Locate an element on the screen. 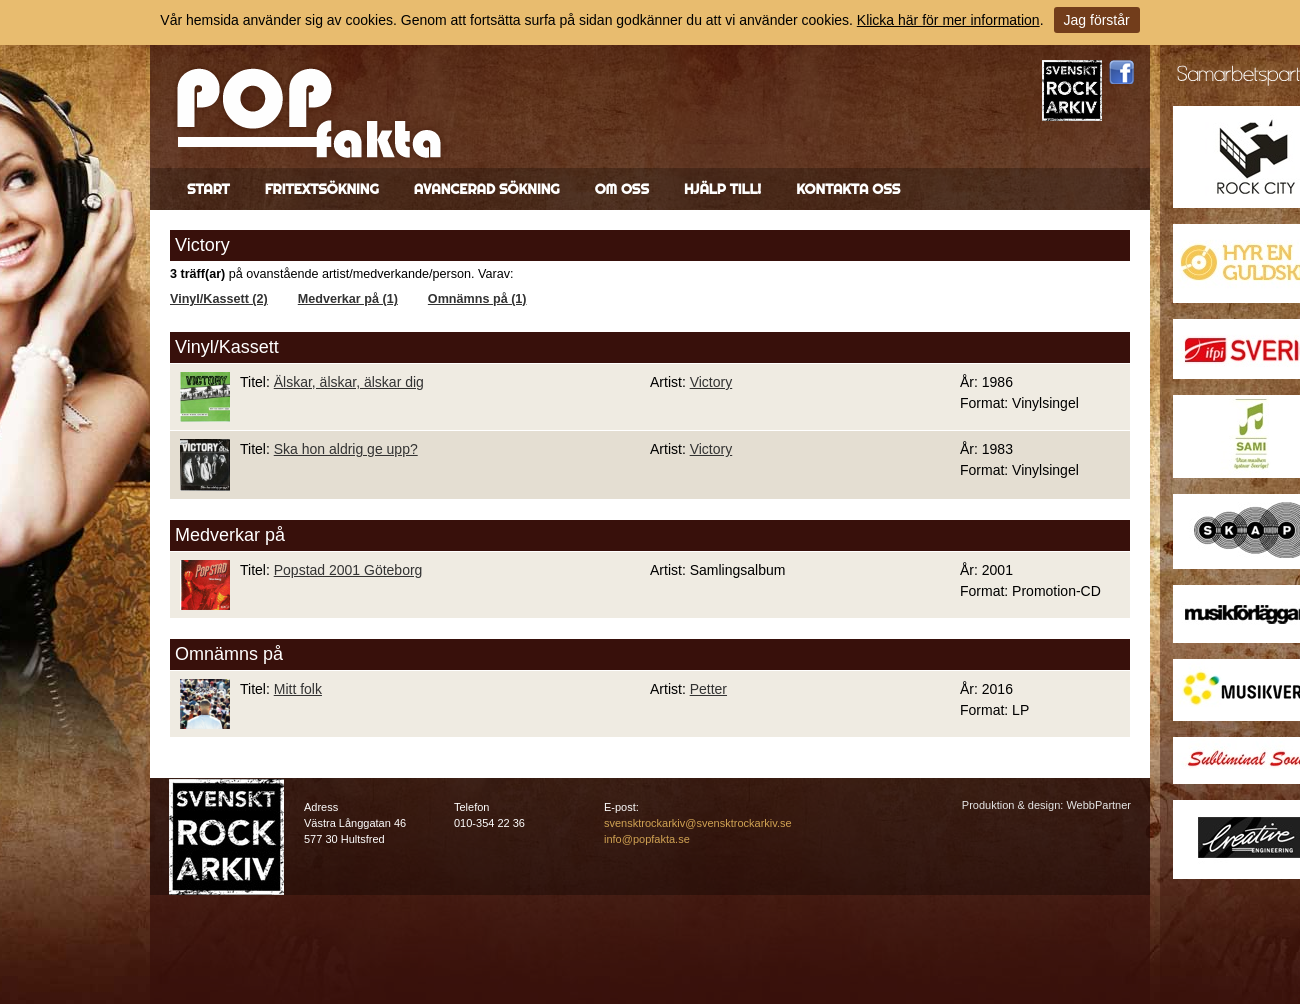  svensktrockarkiv@svensktrockarkiv.se is located at coordinates (698, 823).